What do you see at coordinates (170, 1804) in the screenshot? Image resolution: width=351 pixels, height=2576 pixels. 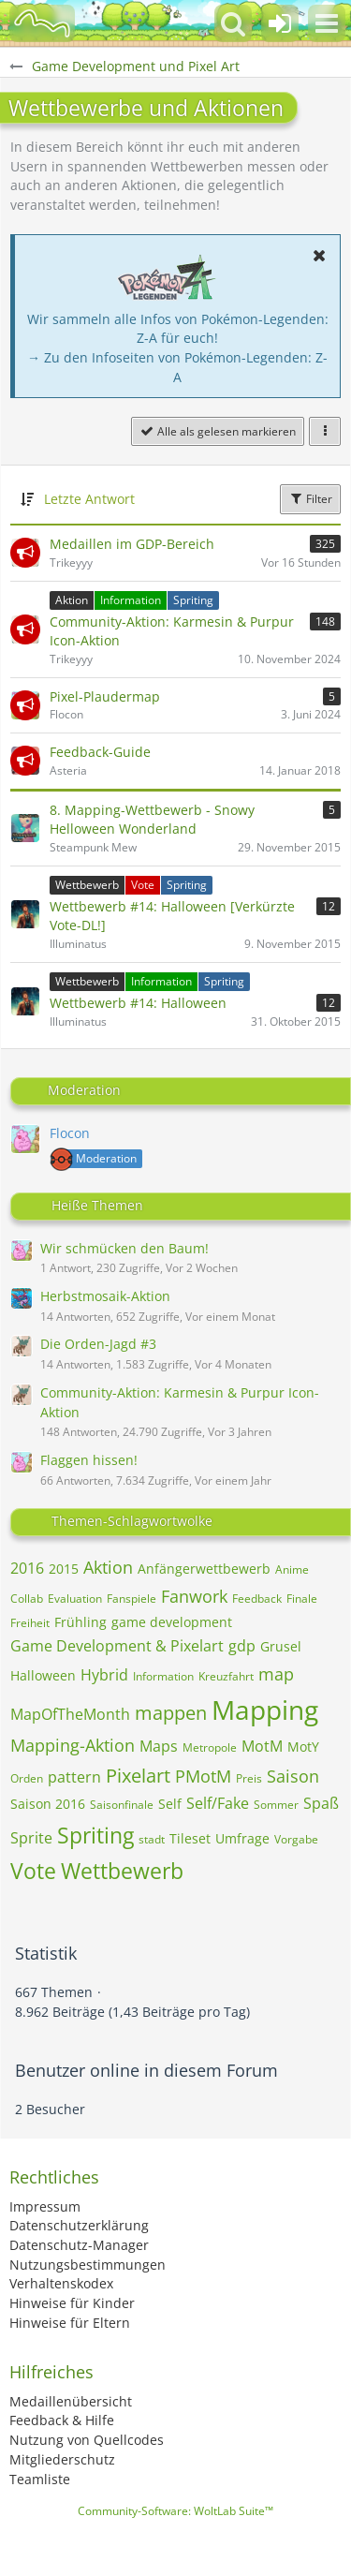 I see `Self [Themen mit dem Tag „Self“]` at bounding box center [170, 1804].